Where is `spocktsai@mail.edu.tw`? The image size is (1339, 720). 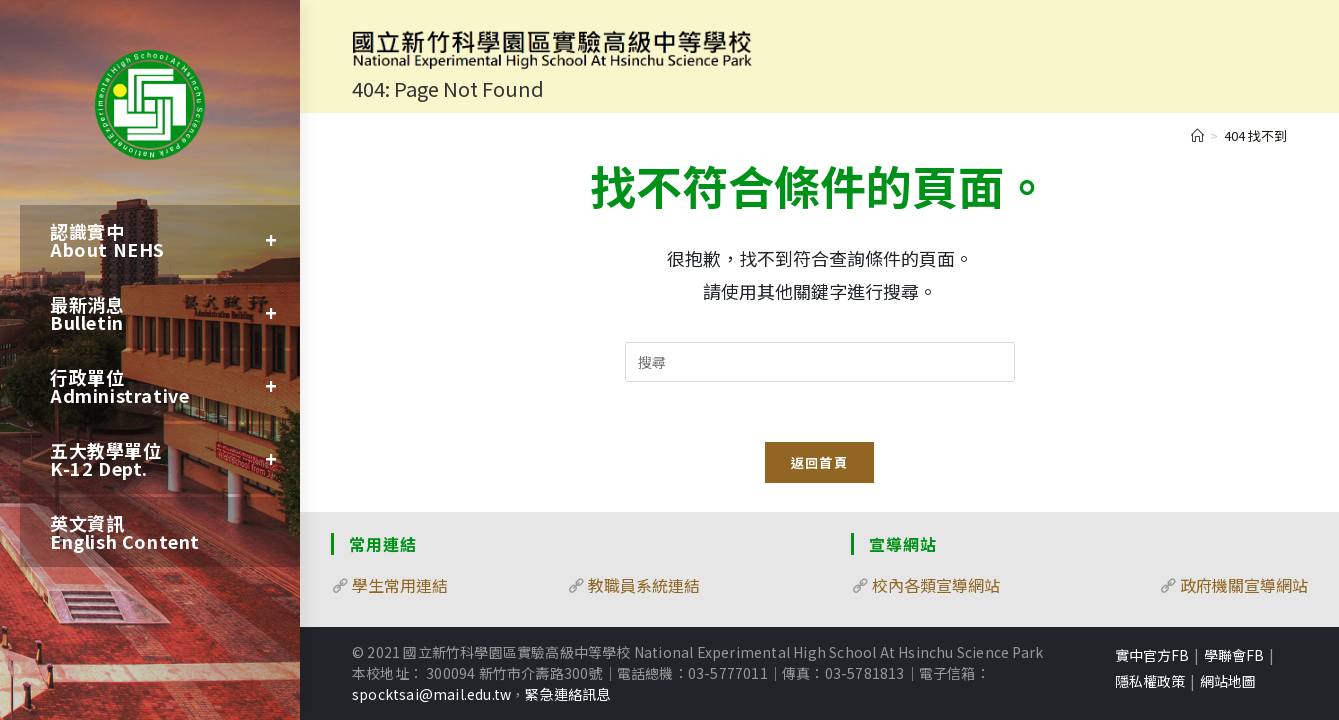
spocktsai@mail.edu.tw is located at coordinates (431, 694).